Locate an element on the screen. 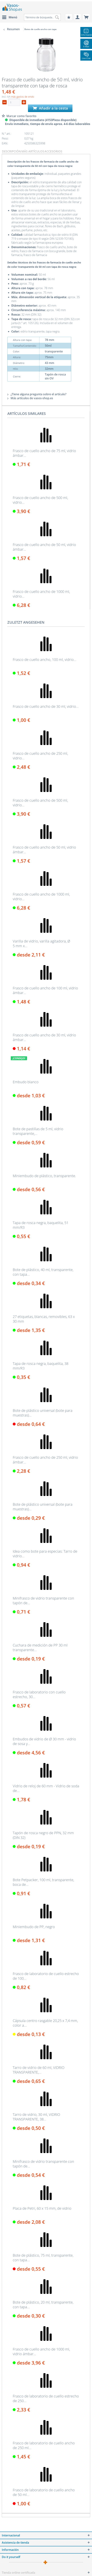 The image size is (92, 2576). Vidrio de reloj de 60 mm - Vidrio de soda de... is located at coordinates (46, 1788).